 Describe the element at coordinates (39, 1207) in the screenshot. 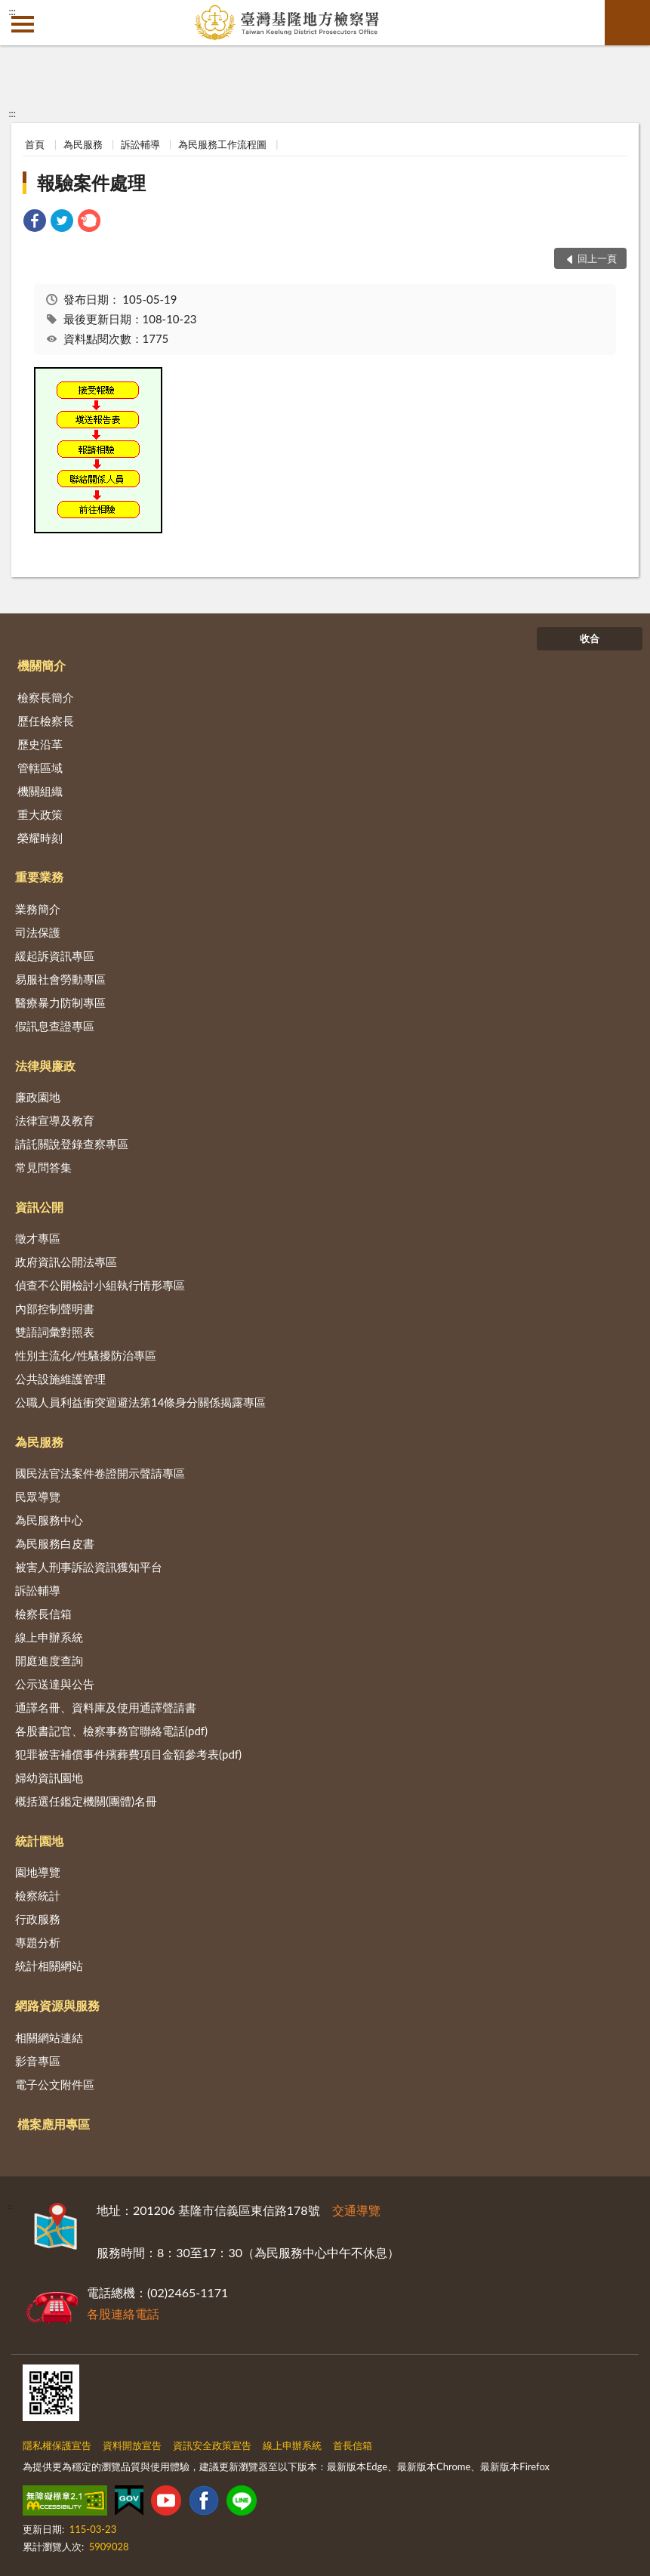

I see `資訊公開` at that location.